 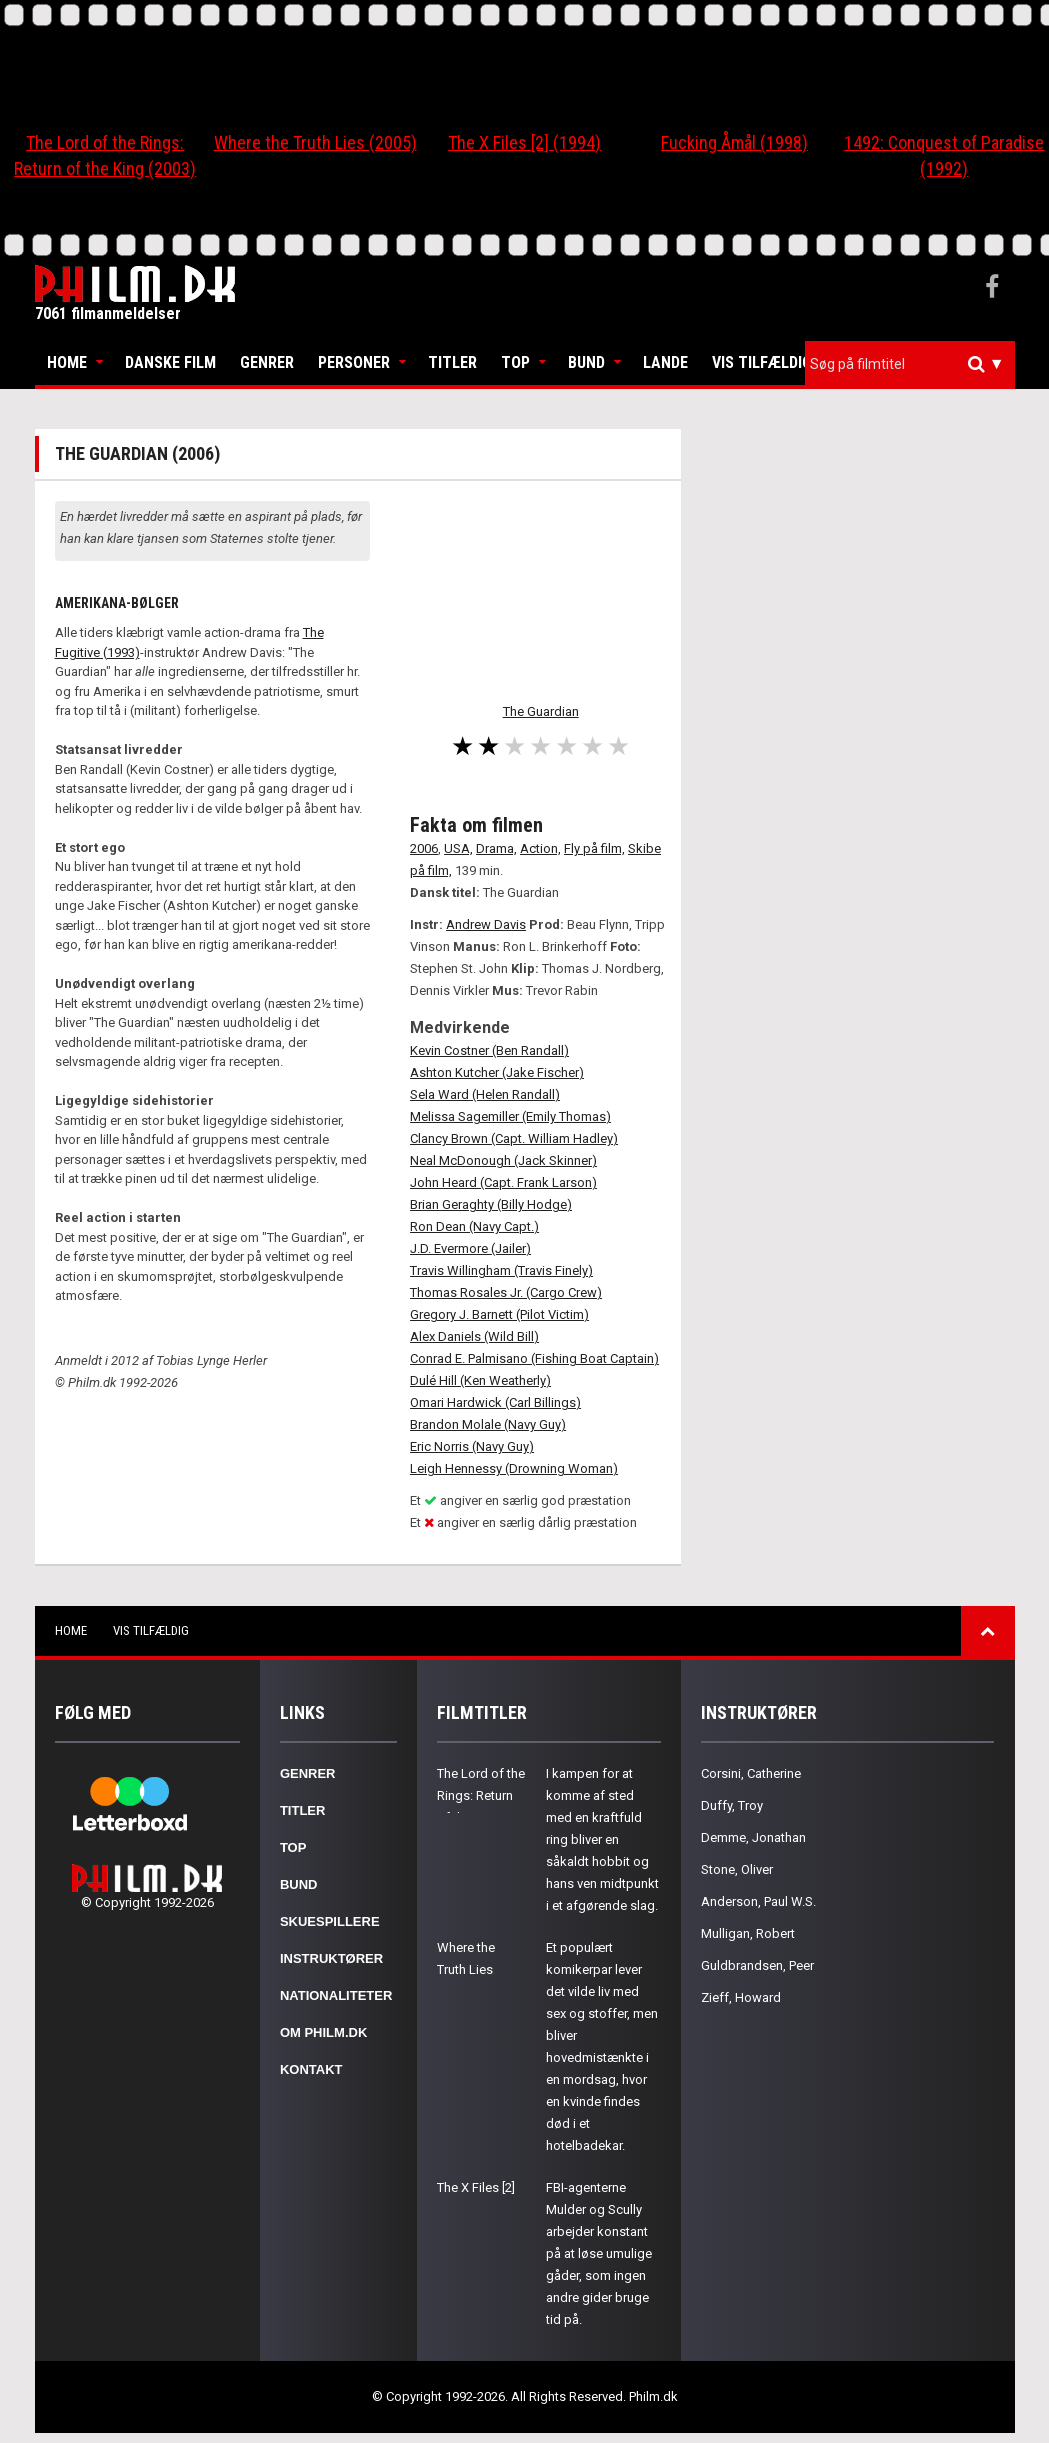 I want to click on Zieff, Howard, so click(x=741, y=1997).